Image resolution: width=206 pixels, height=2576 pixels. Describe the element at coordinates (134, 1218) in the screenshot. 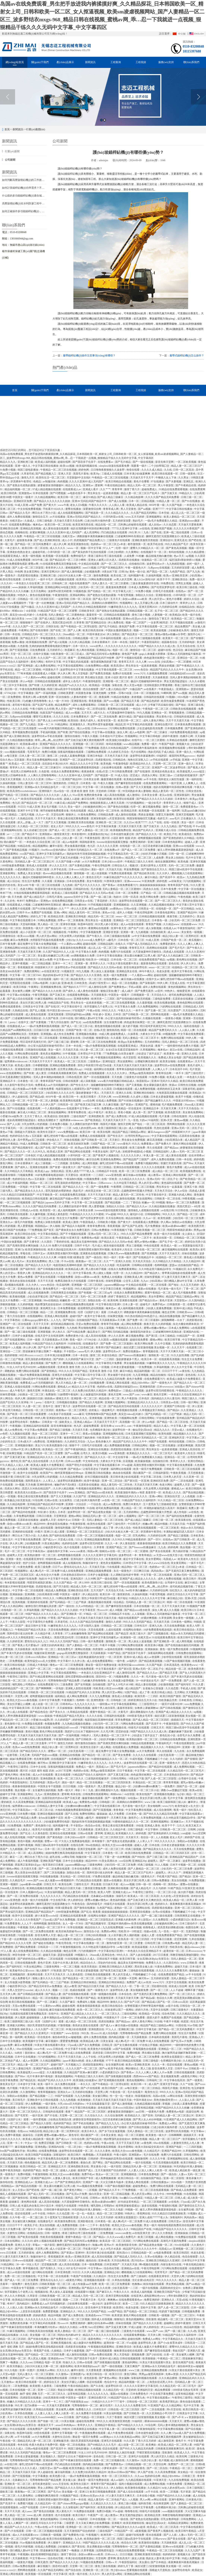

I see `精品自拍偷拍` at that location.